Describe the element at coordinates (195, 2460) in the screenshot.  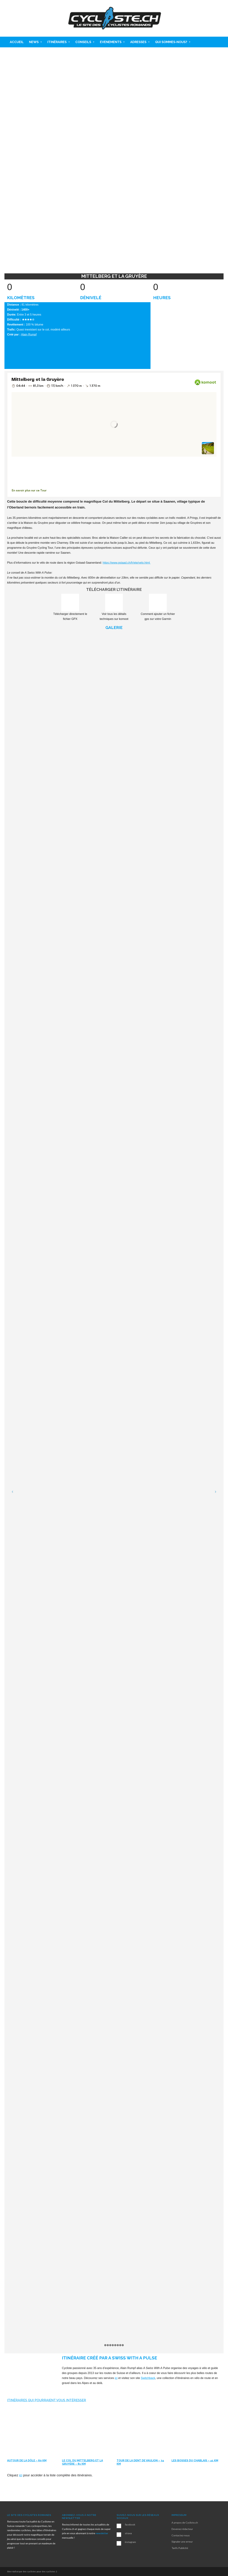
I see `Les bosses du Chablais – 41 km` at that location.